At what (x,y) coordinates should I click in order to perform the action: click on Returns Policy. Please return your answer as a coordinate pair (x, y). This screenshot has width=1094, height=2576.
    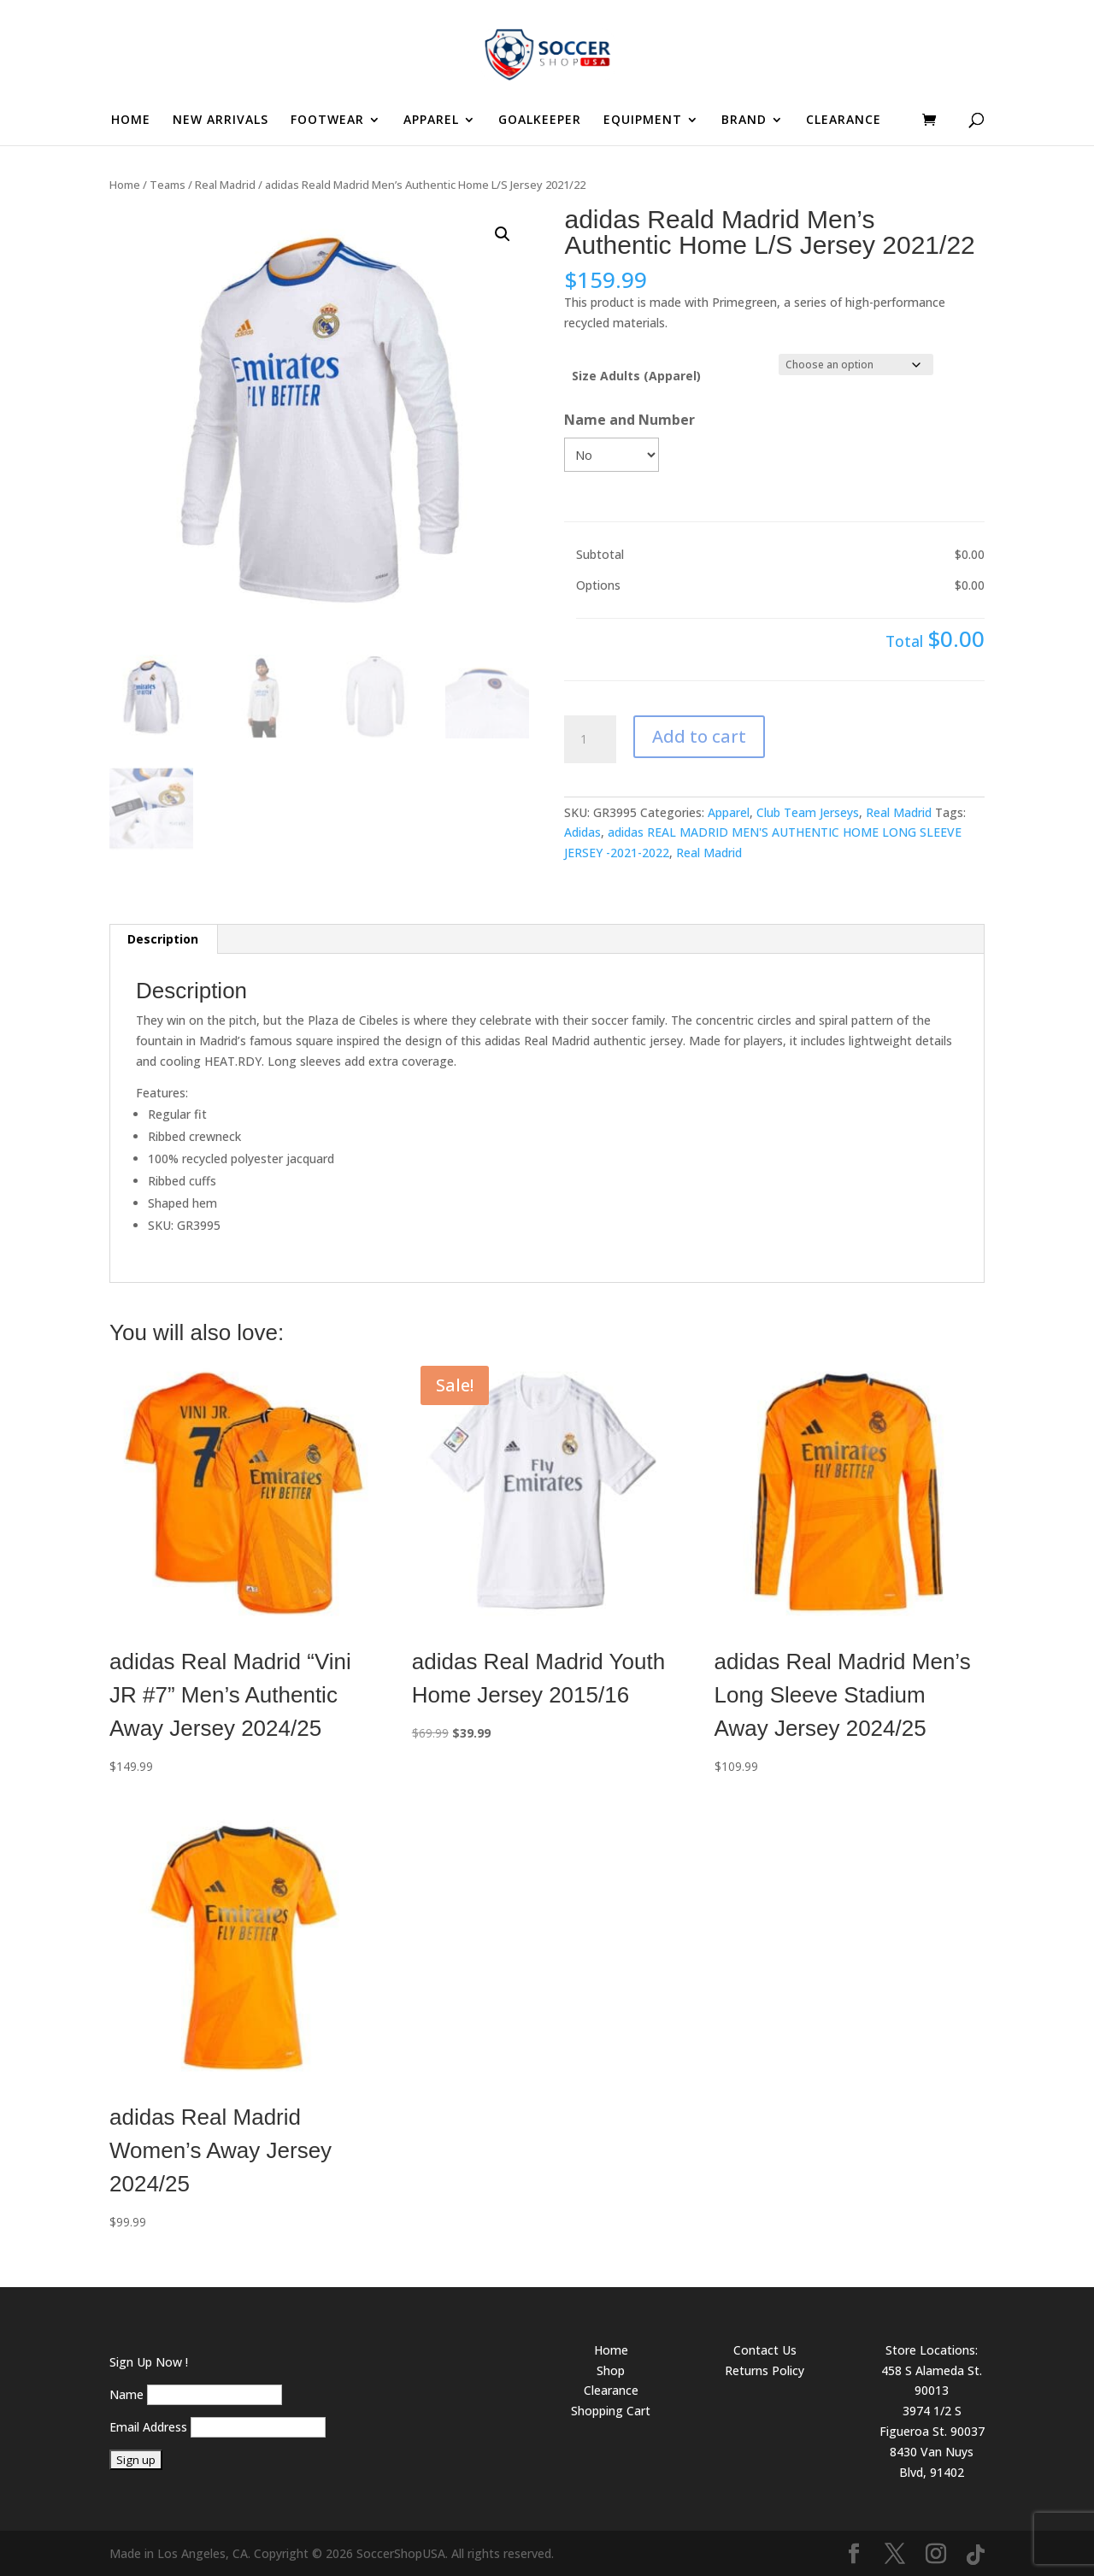
    Looking at the image, I should click on (764, 2370).